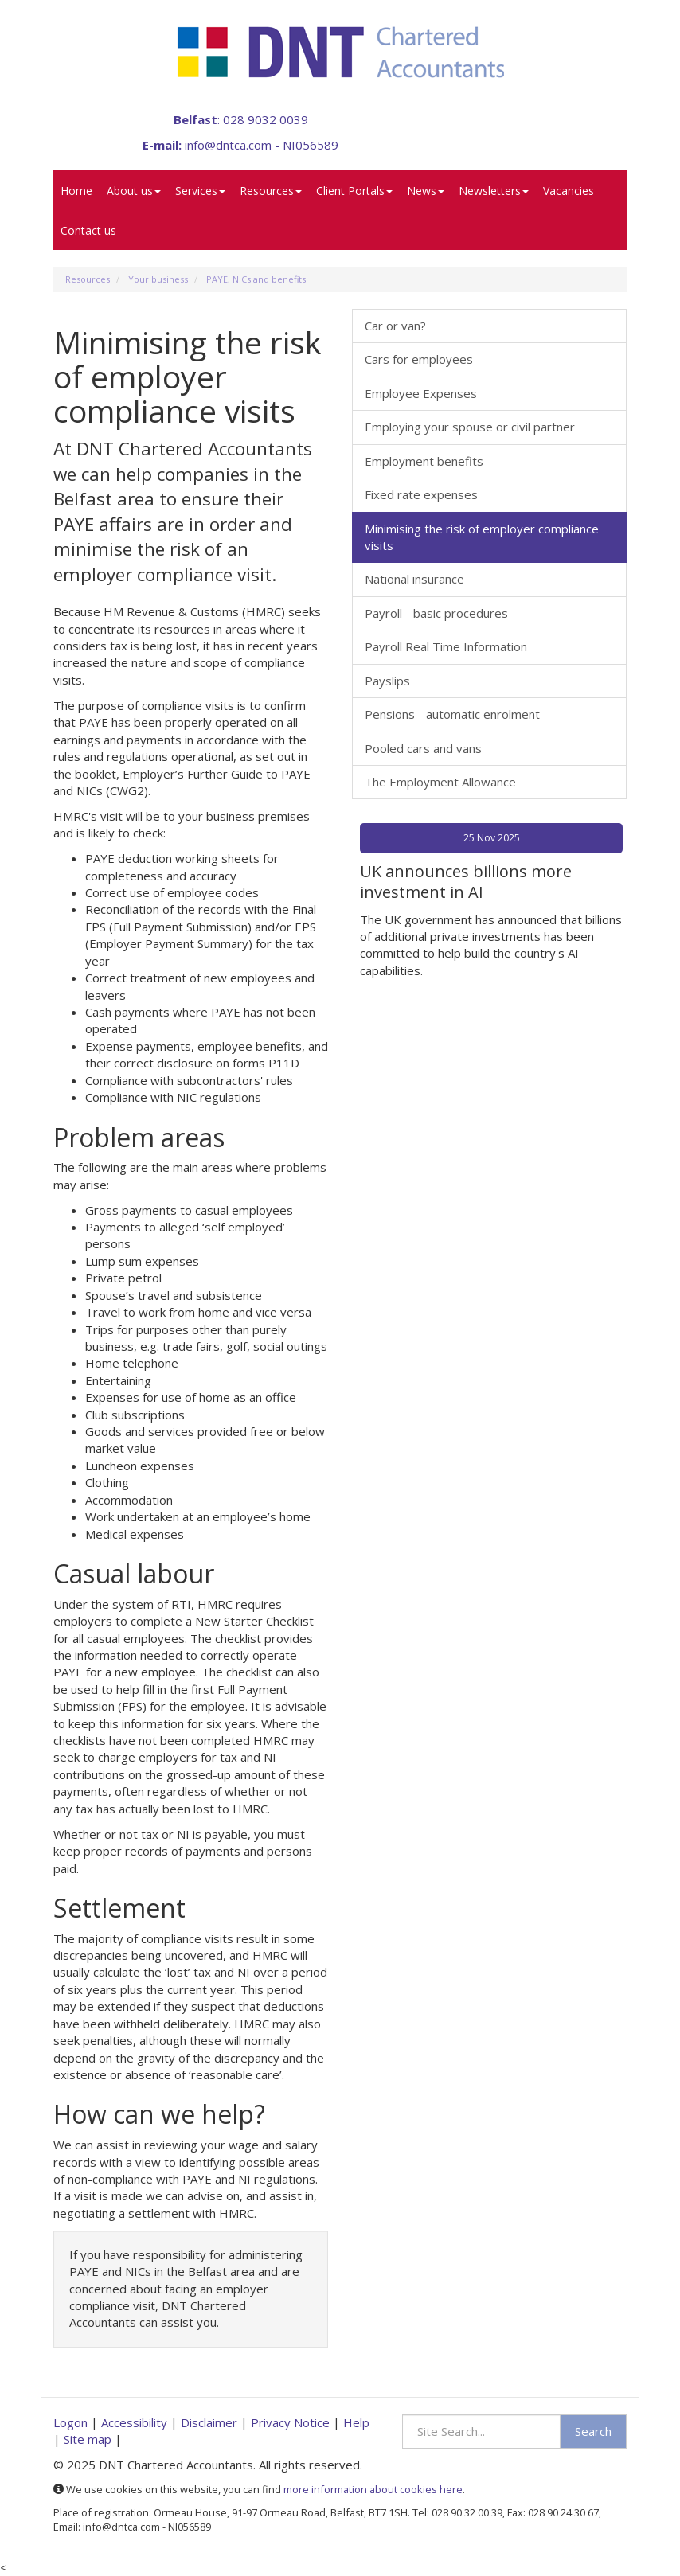 The width and height of the screenshot is (680, 2576). Describe the element at coordinates (395, 326) in the screenshot. I see `Car or van?` at that location.